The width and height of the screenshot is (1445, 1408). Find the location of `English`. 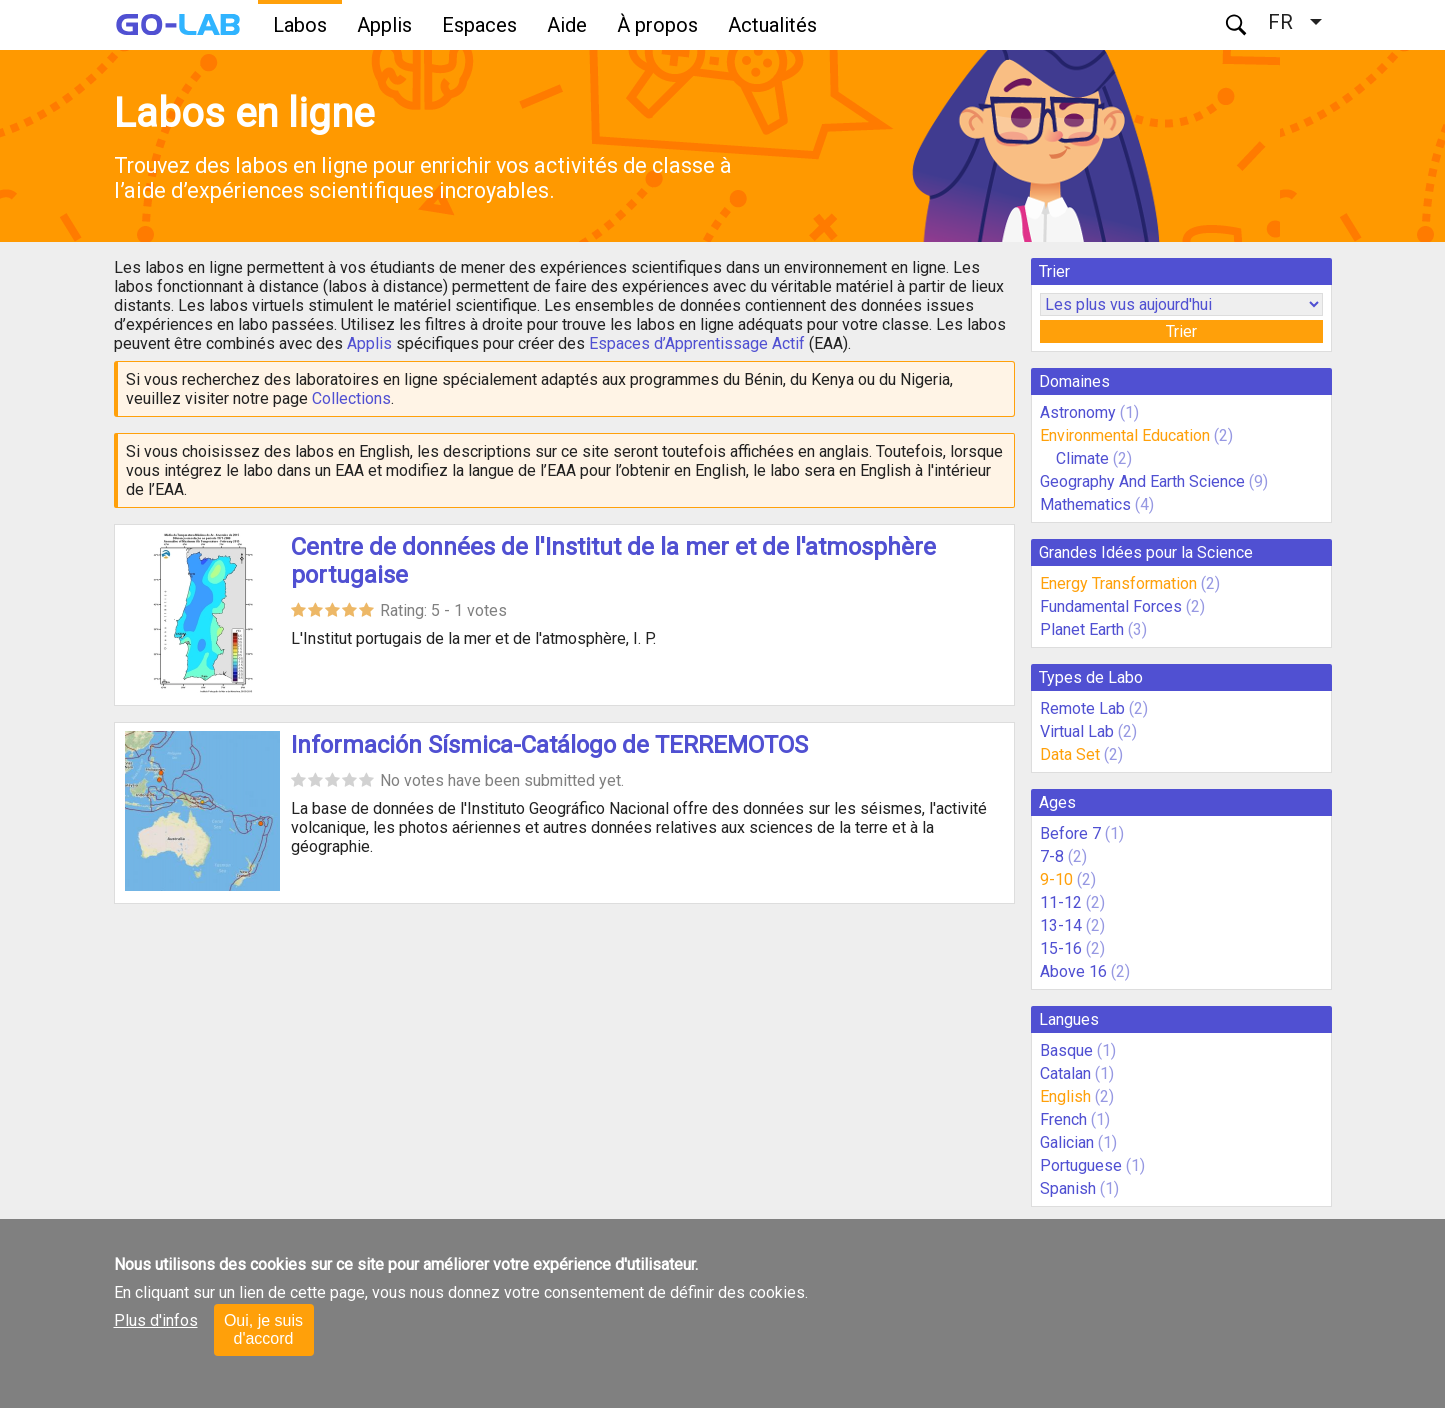

English is located at coordinates (1065, 1096).